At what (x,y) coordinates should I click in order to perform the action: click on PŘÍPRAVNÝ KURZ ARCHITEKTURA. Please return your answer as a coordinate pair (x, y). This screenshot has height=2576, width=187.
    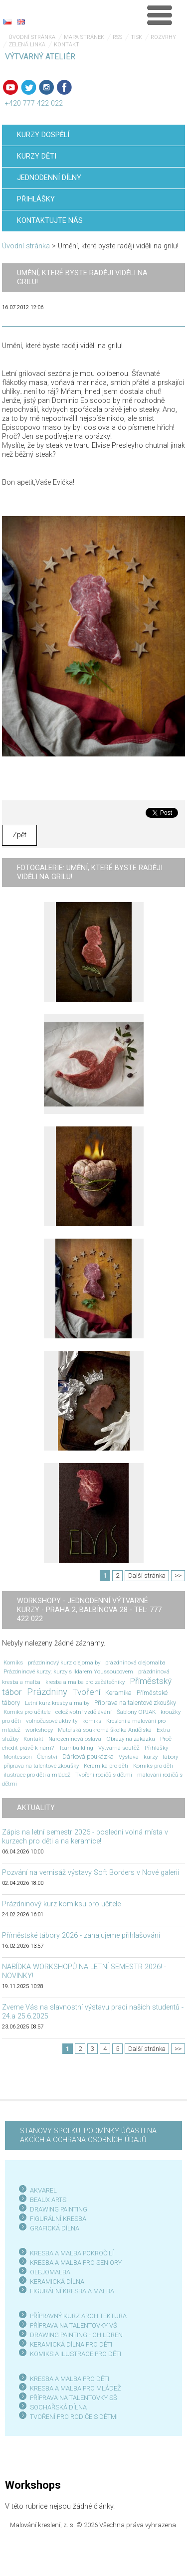
    Looking at the image, I should click on (78, 2316).